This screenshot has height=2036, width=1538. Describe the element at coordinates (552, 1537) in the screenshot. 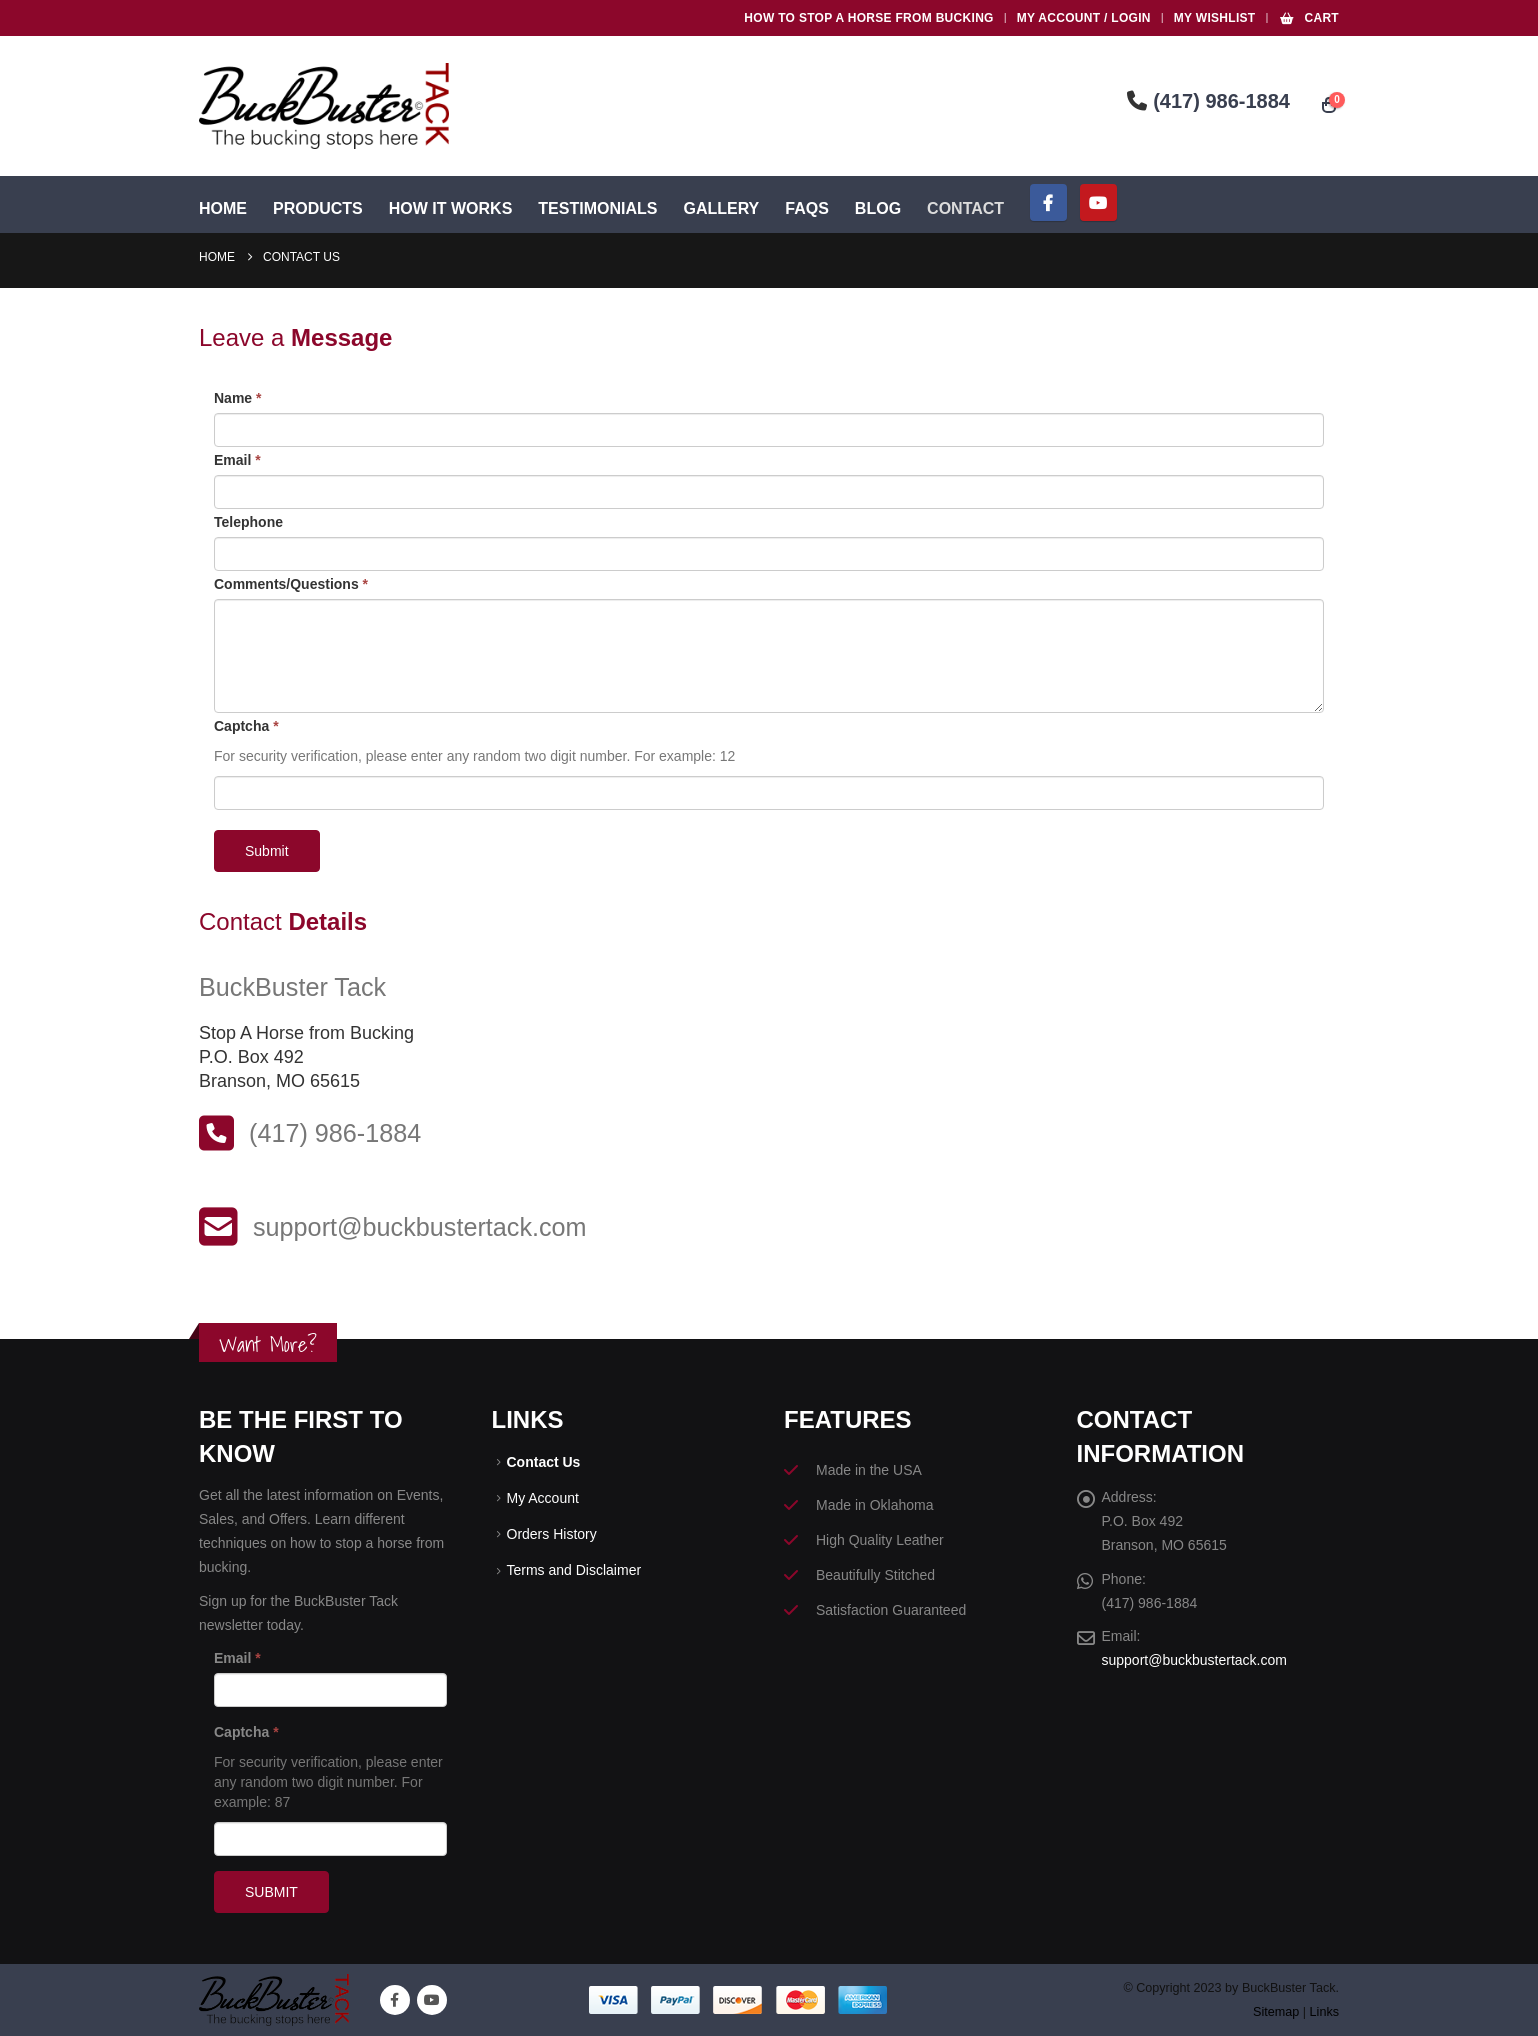

I see `Orders History` at that location.